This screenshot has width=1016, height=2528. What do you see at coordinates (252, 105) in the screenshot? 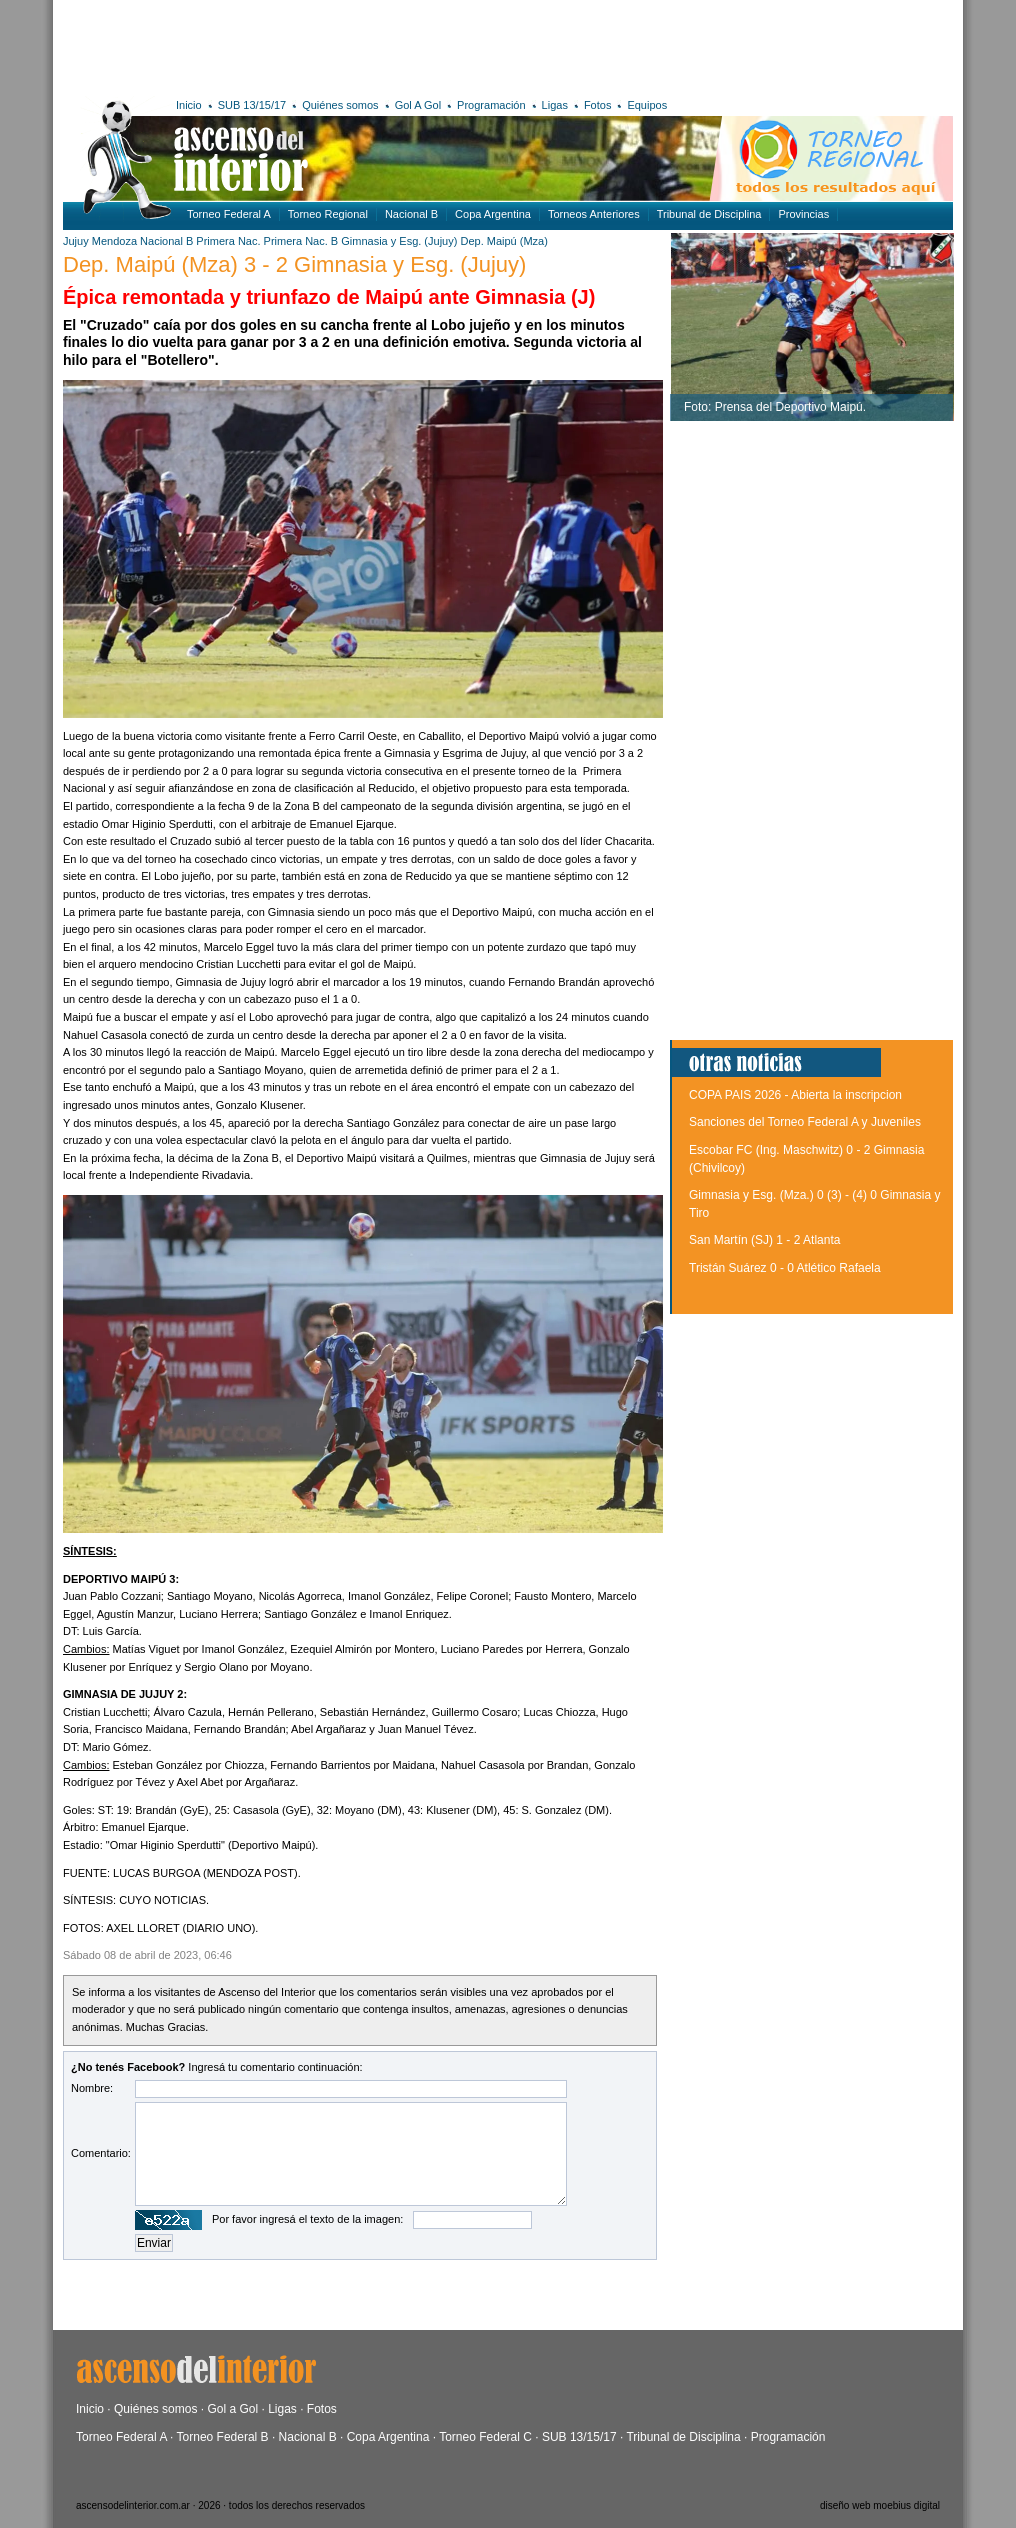
I see `SUB 13/15/17` at bounding box center [252, 105].